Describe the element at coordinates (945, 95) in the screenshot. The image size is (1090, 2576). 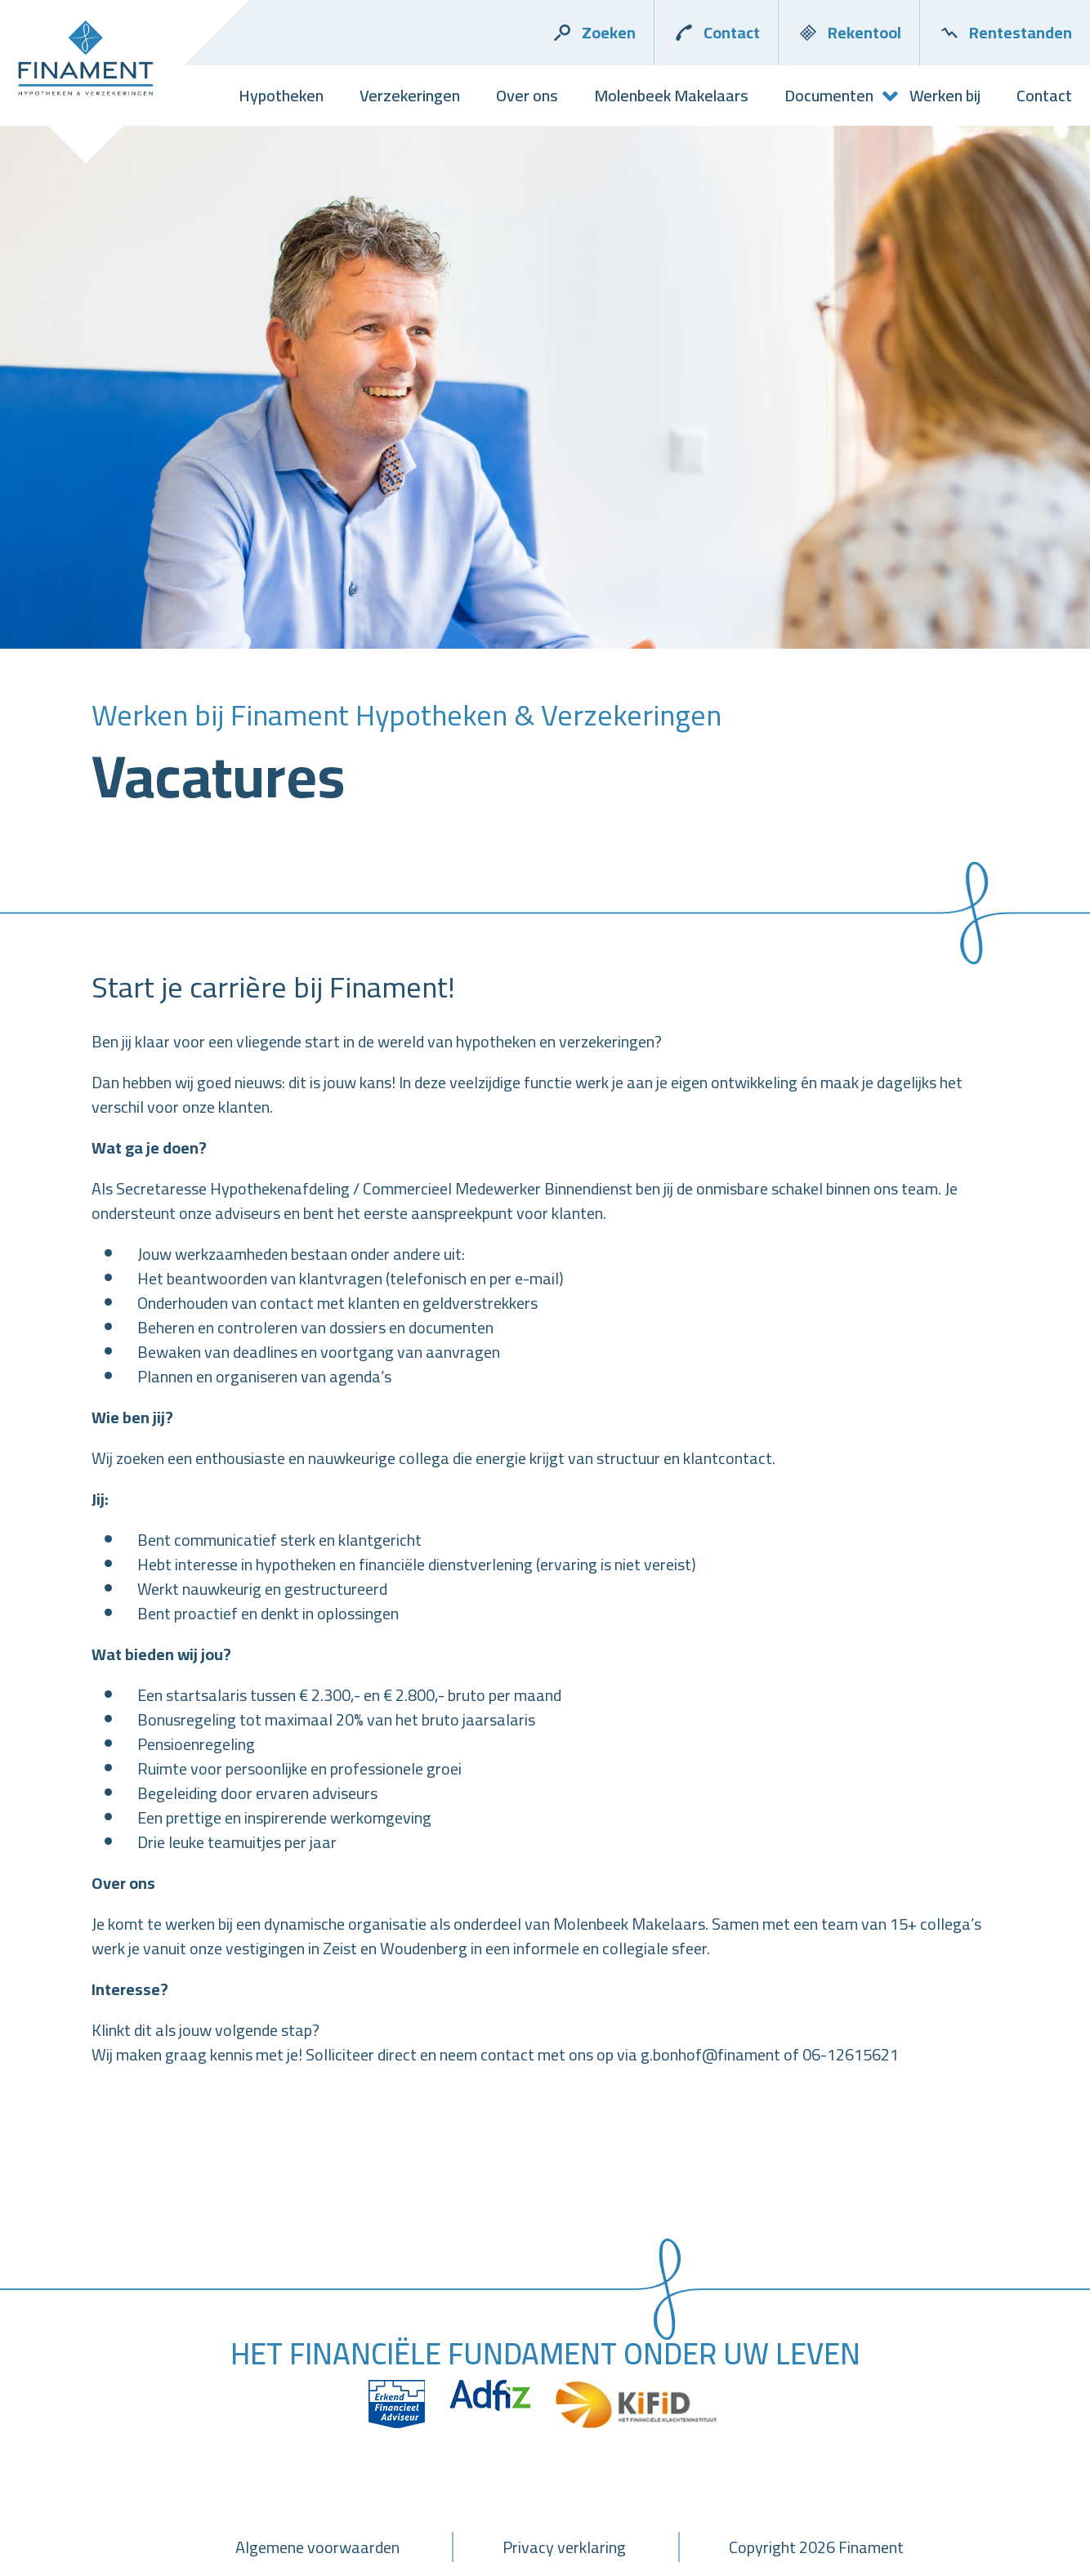
I see `Werken bij` at that location.